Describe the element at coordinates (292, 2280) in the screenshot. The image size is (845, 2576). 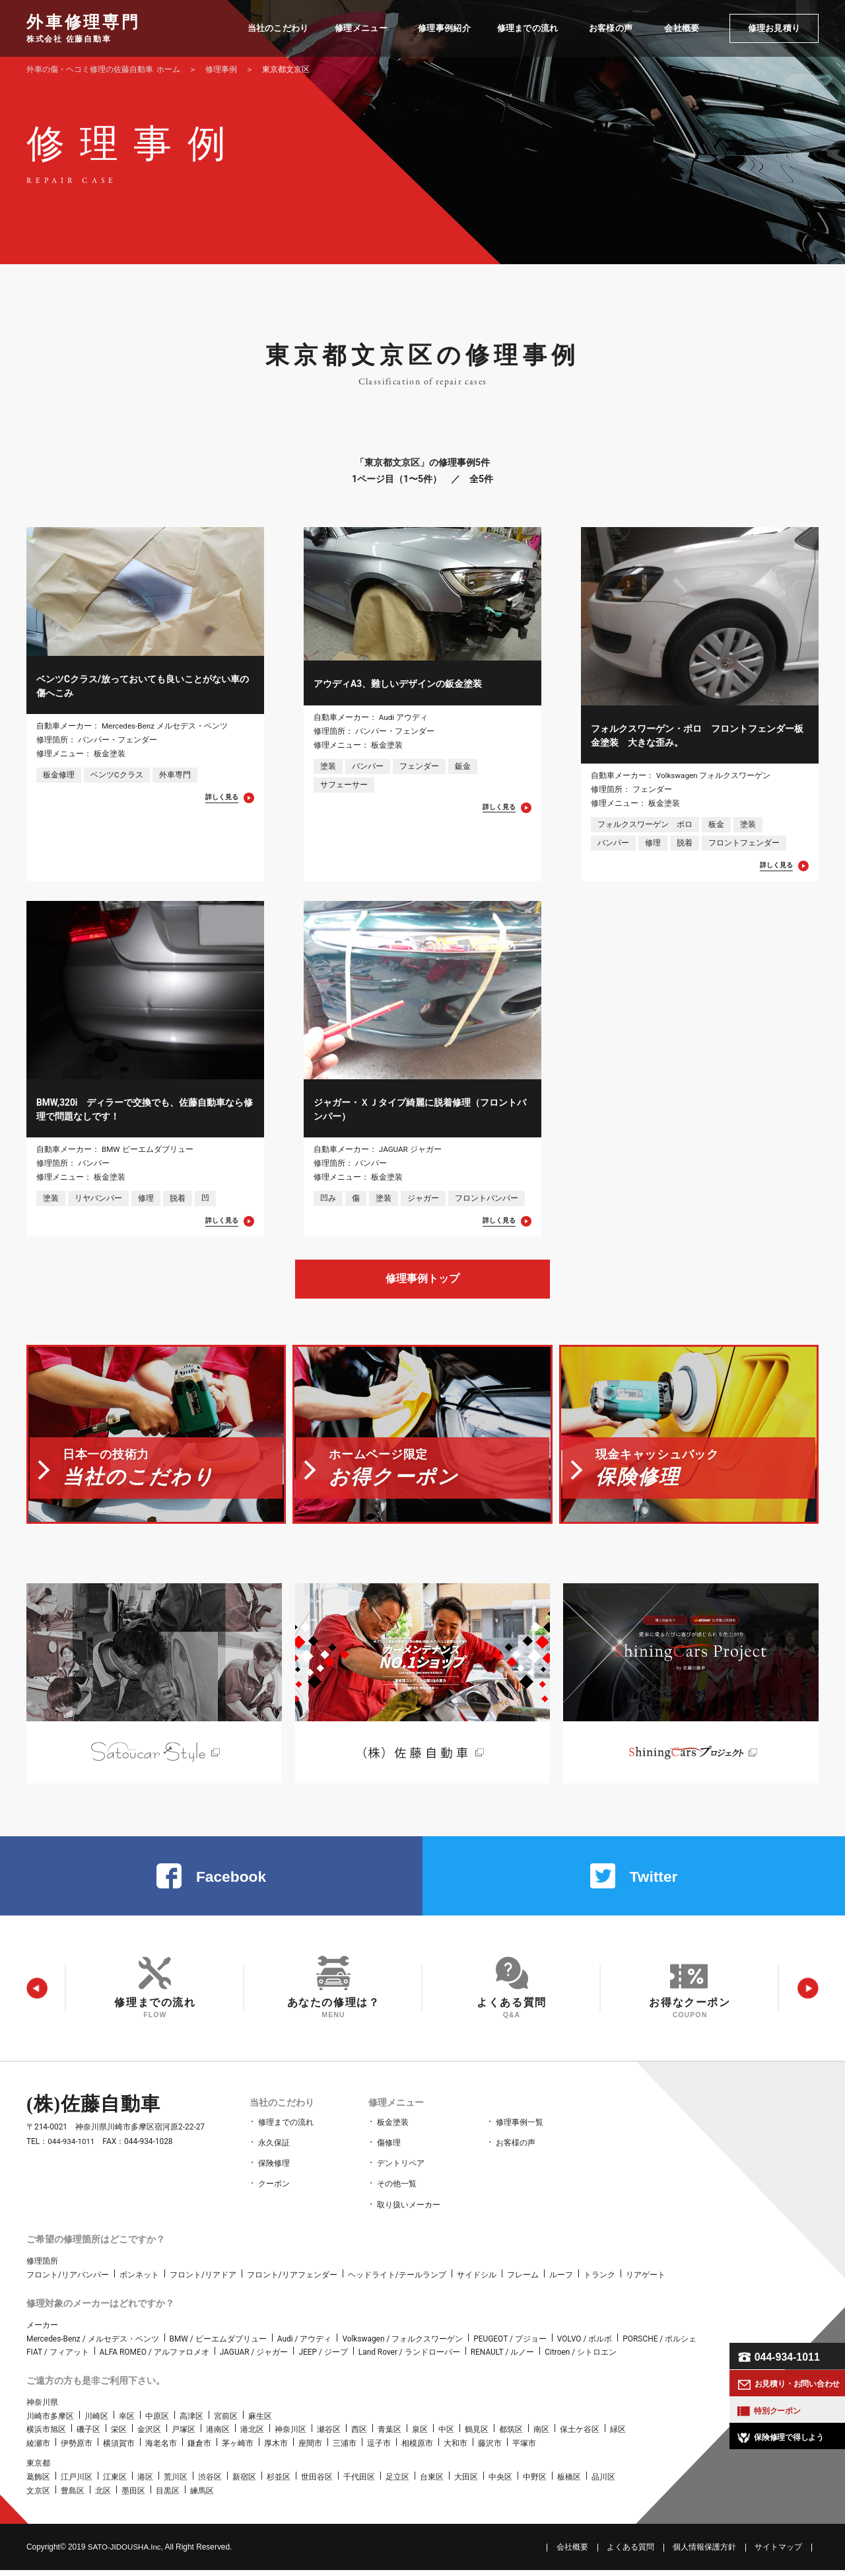
I see `フロント/リアフェンダー` at that location.